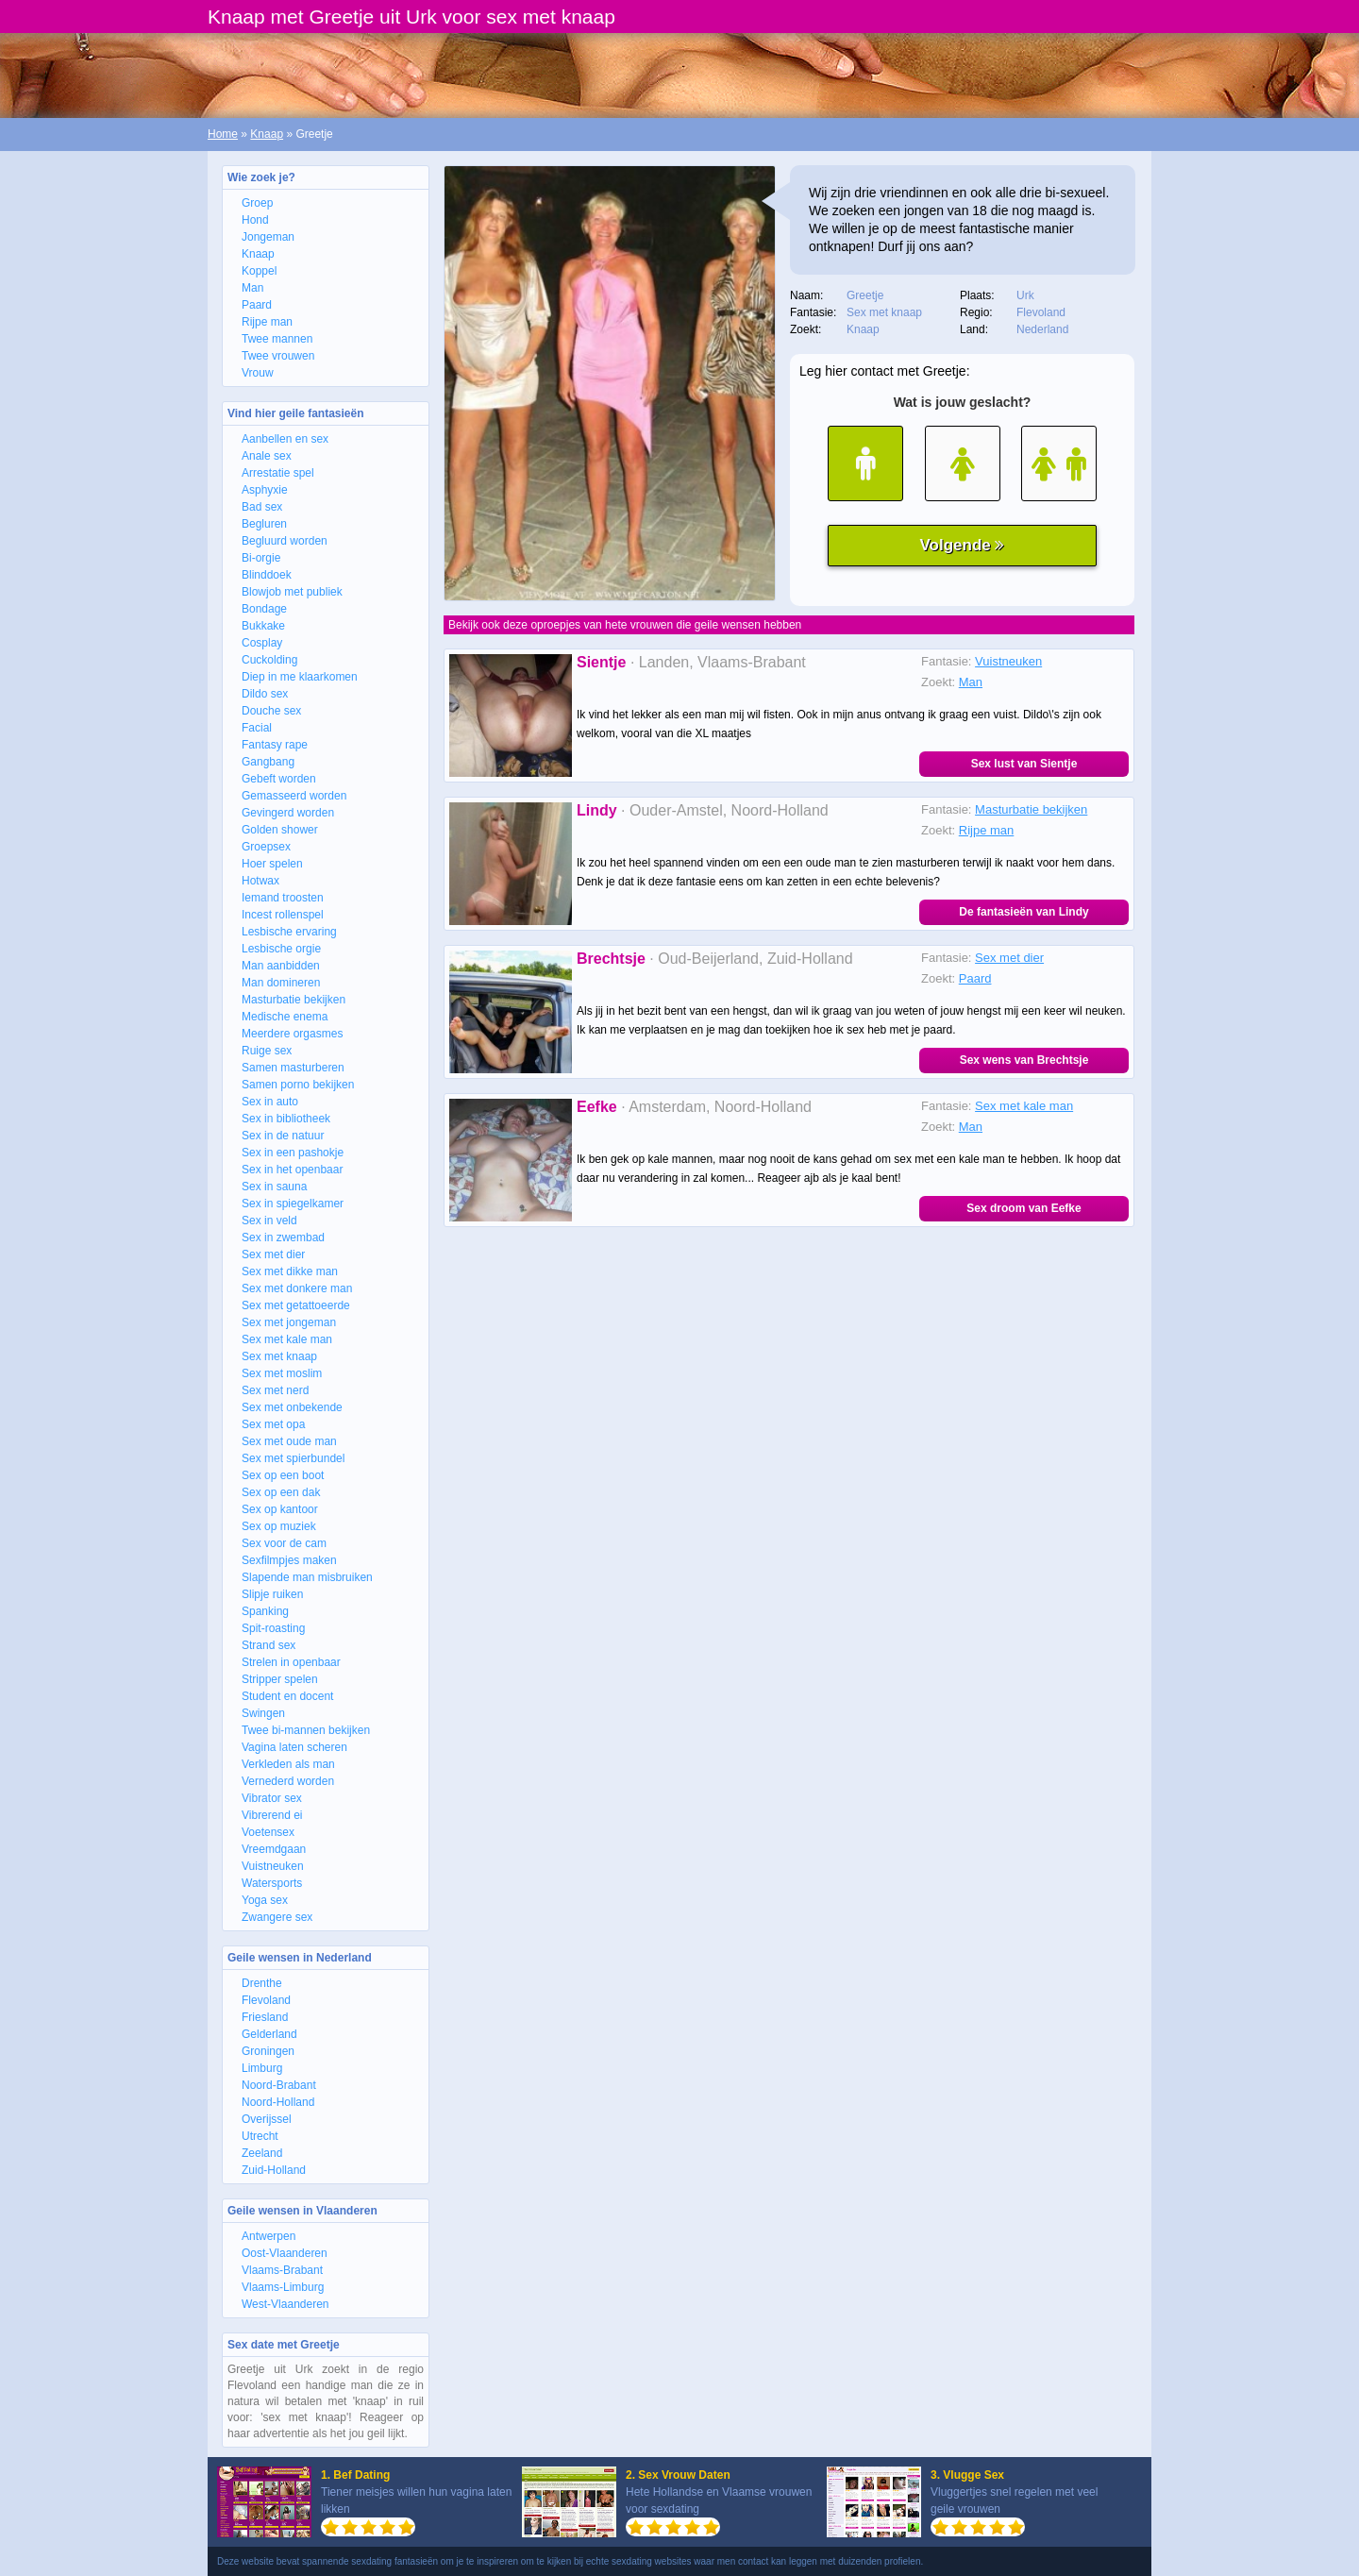  What do you see at coordinates (289, 931) in the screenshot?
I see `Lesbische ervaring` at bounding box center [289, 931].